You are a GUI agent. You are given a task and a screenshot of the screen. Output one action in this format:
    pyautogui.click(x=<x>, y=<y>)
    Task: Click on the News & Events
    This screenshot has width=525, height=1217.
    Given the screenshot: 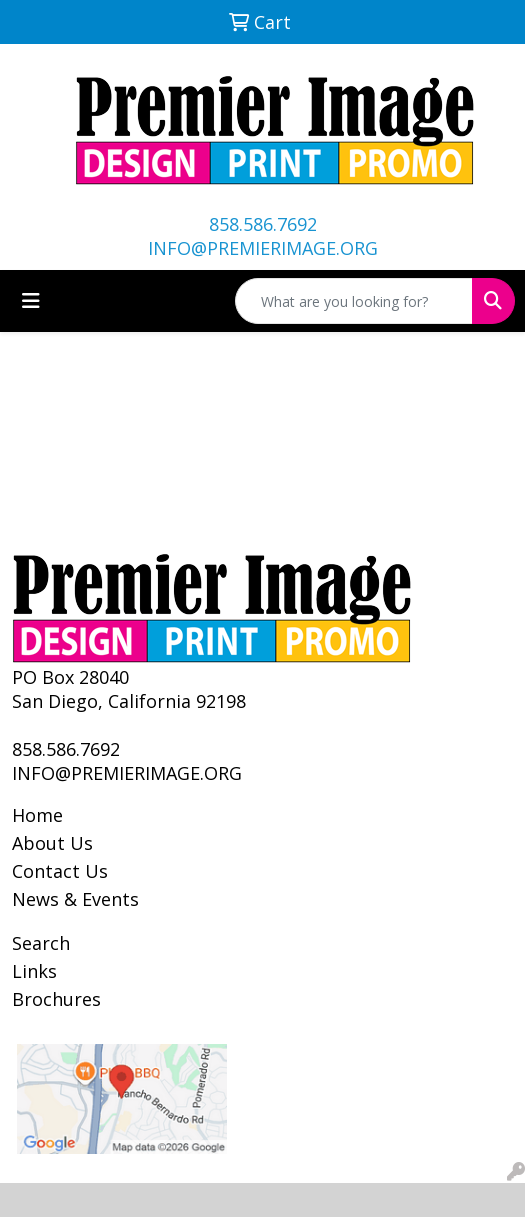 What is the action you would take?
    pyautogui.click(x=75, y=899)
    